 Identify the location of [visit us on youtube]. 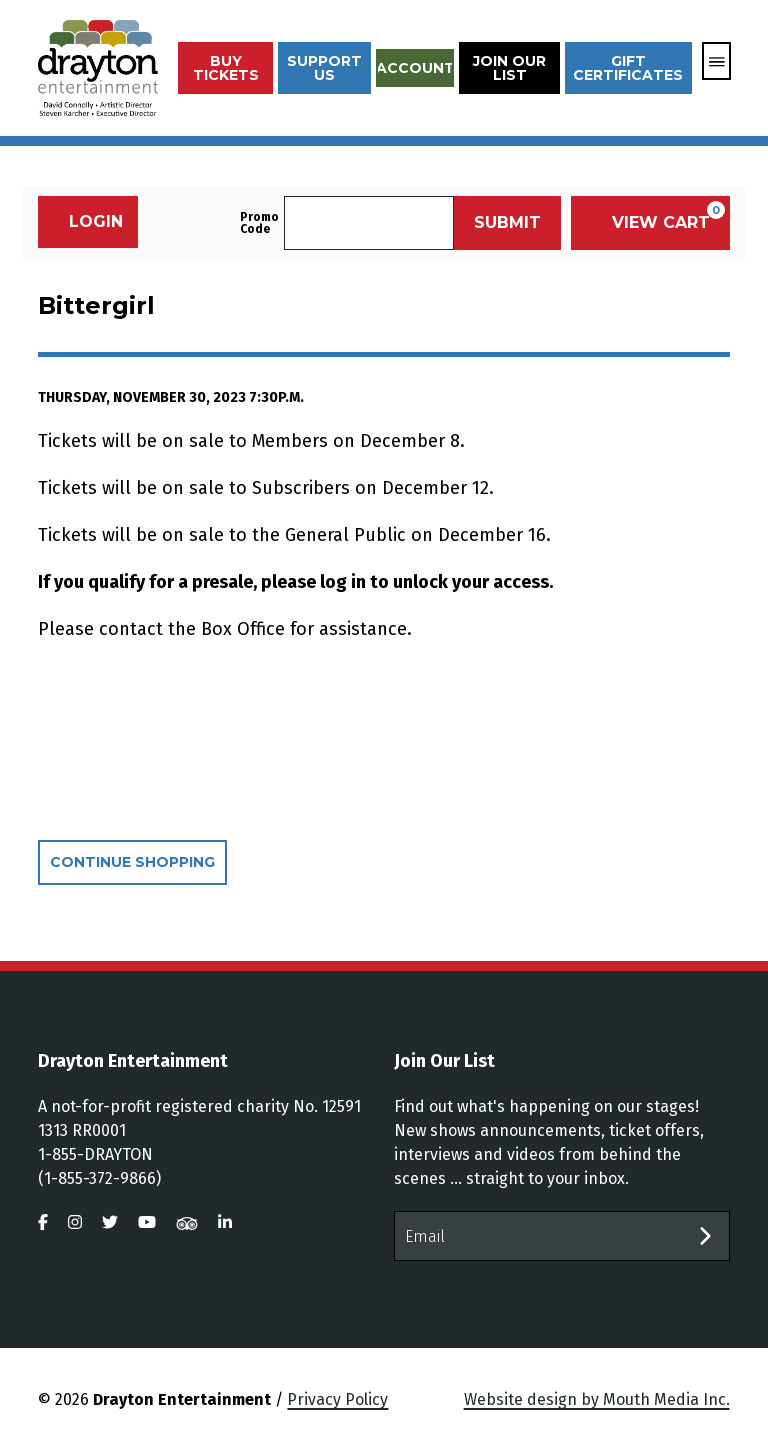
(147, 1222).